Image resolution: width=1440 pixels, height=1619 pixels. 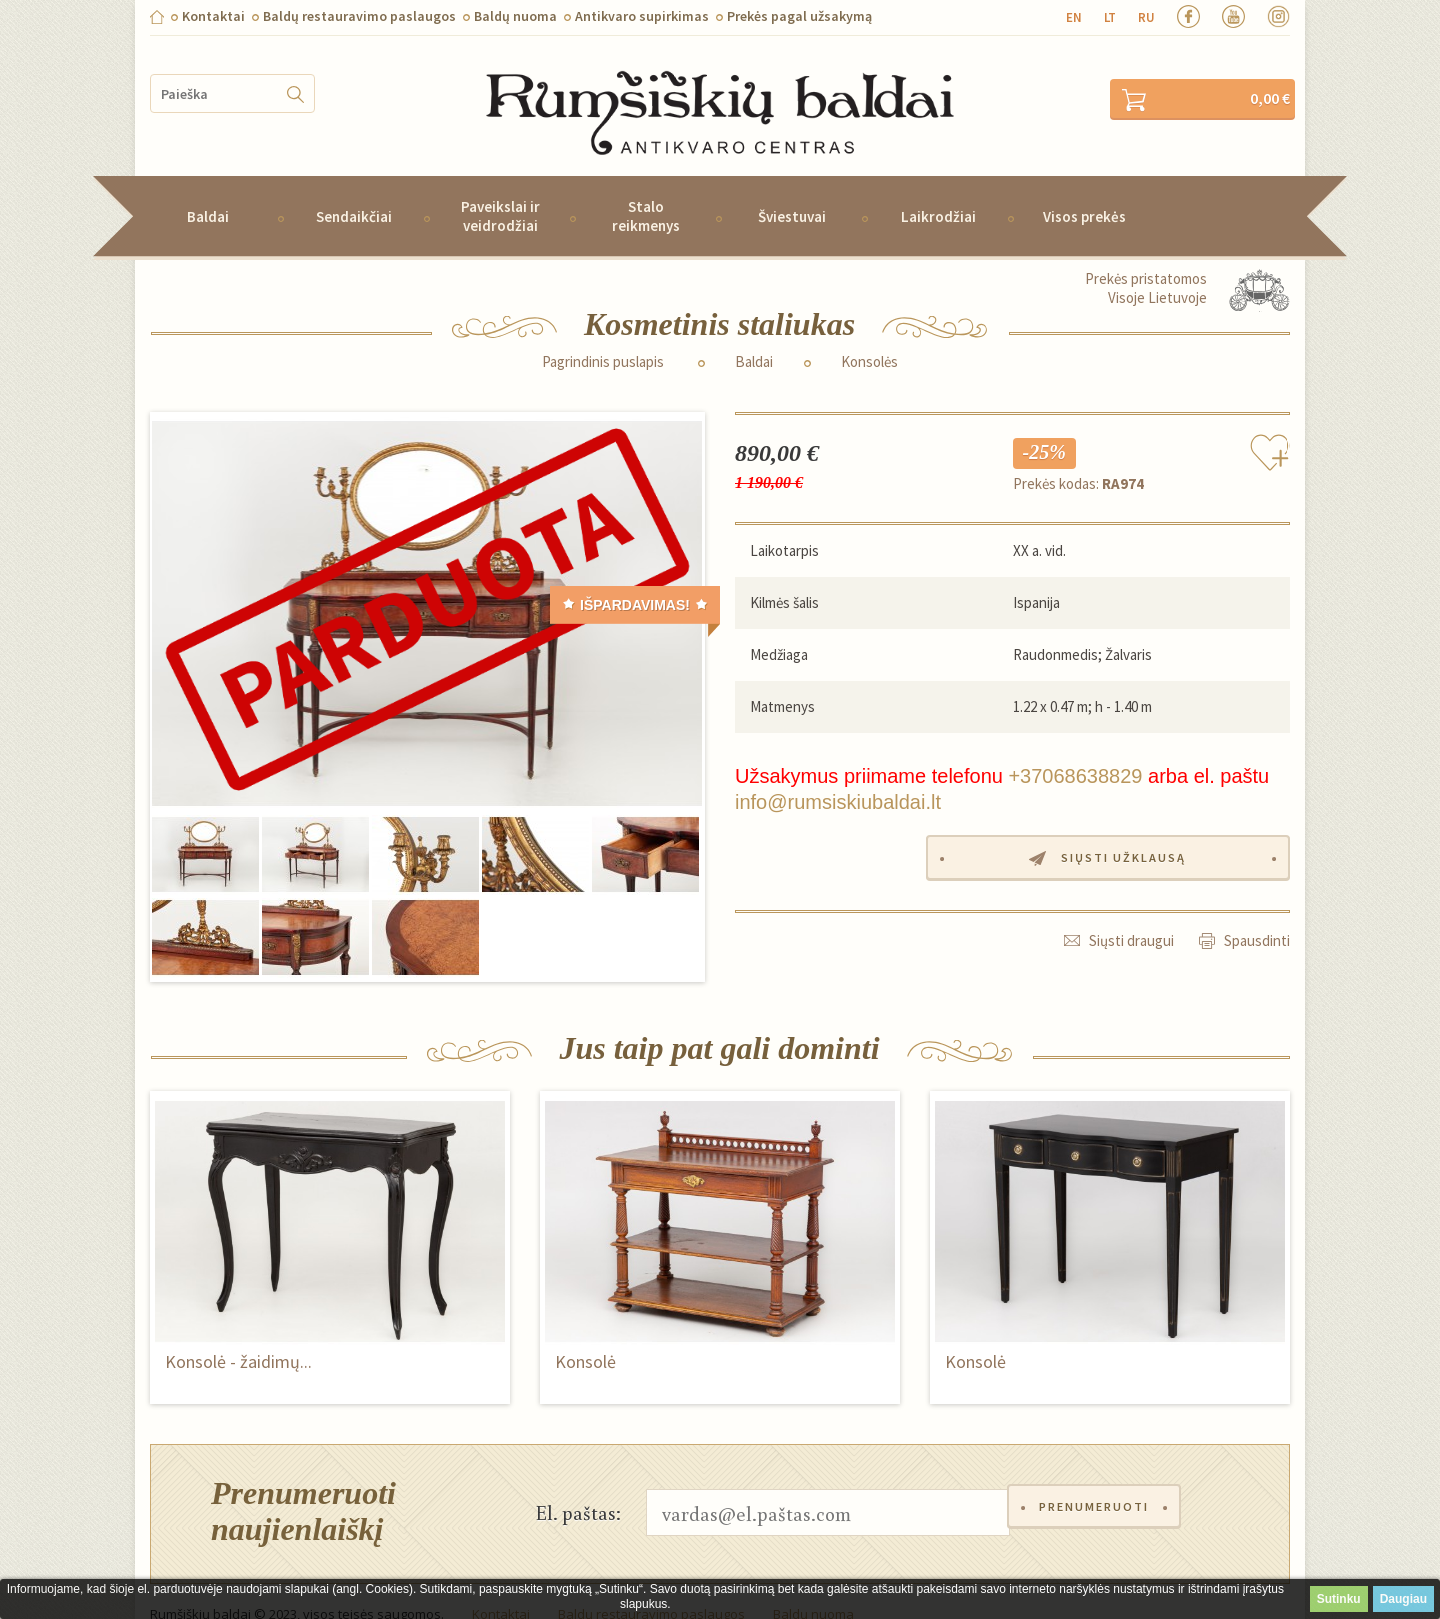 I want to click on Prenumeruoti, so click(x=1099, y=1485).